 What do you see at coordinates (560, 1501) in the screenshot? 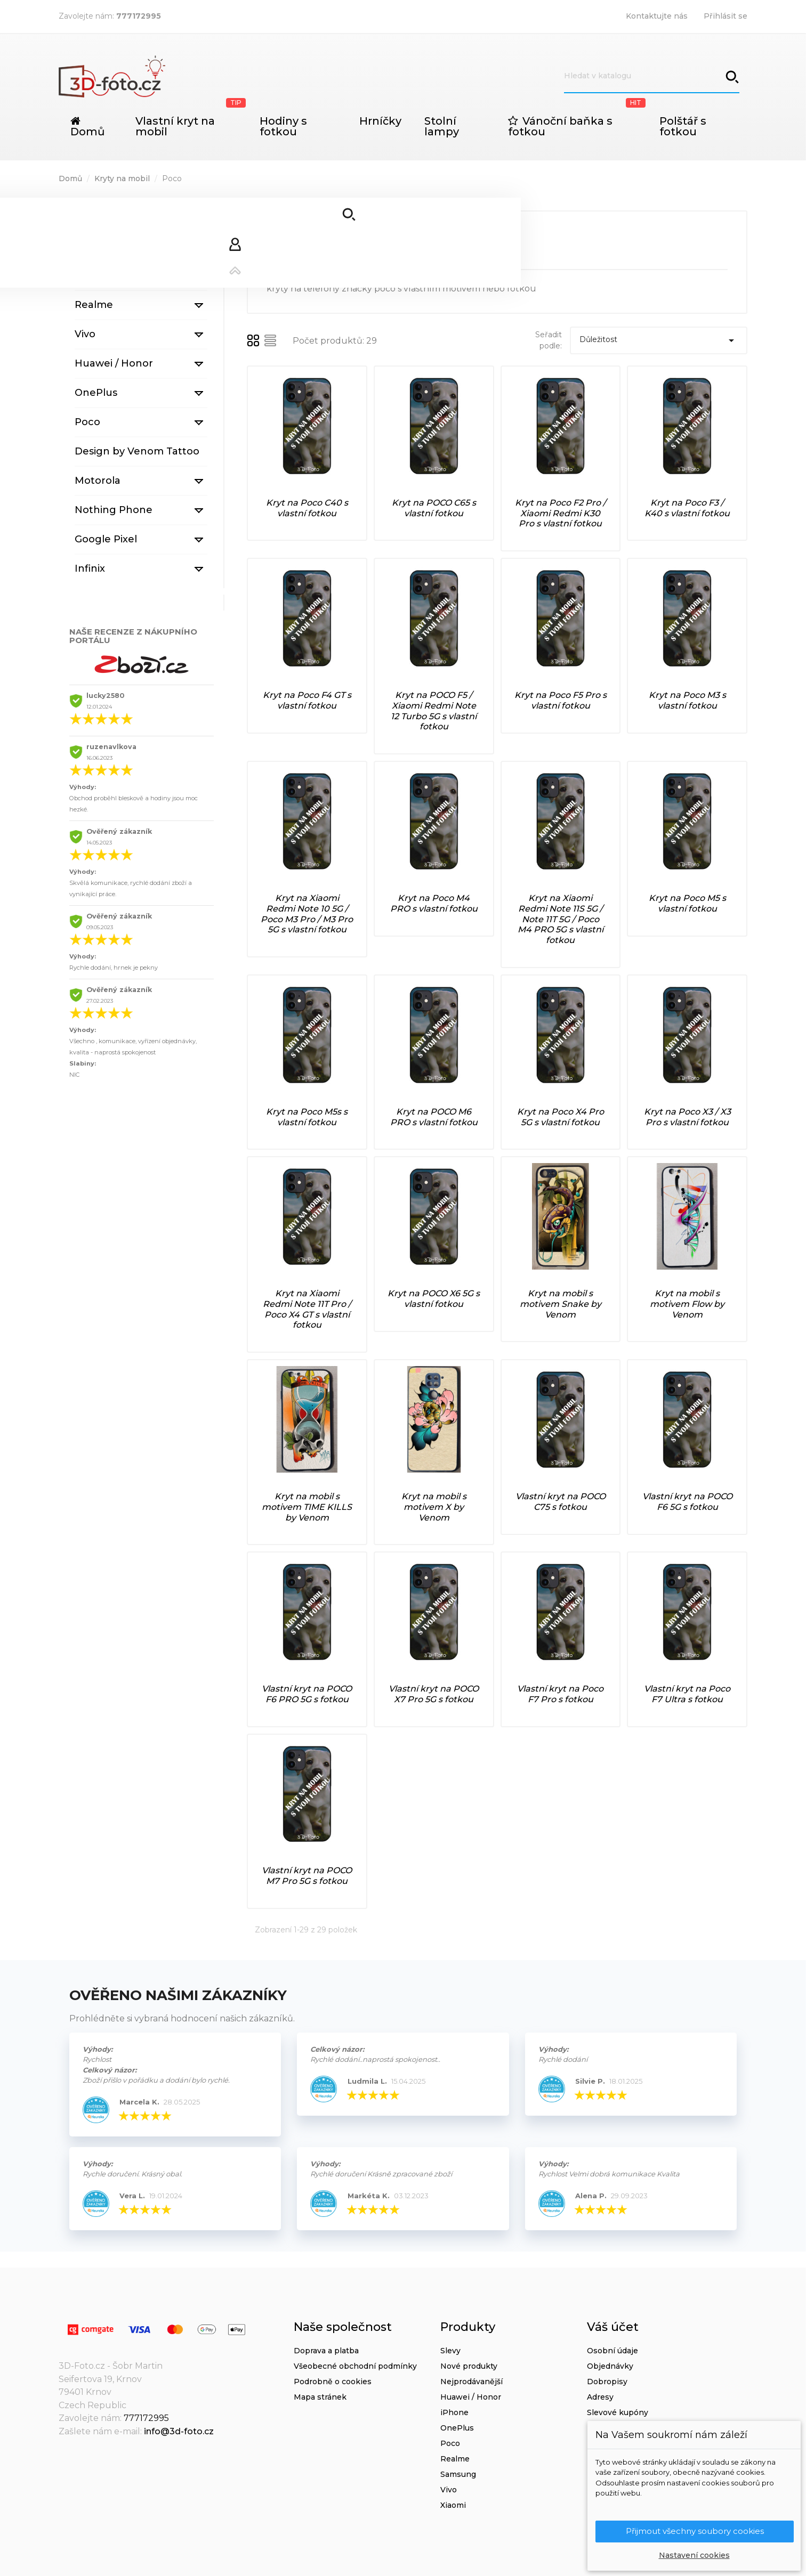
I see `Vlastní kryt na POCO C75 s fotkou` at bounding box center [560, 1501].